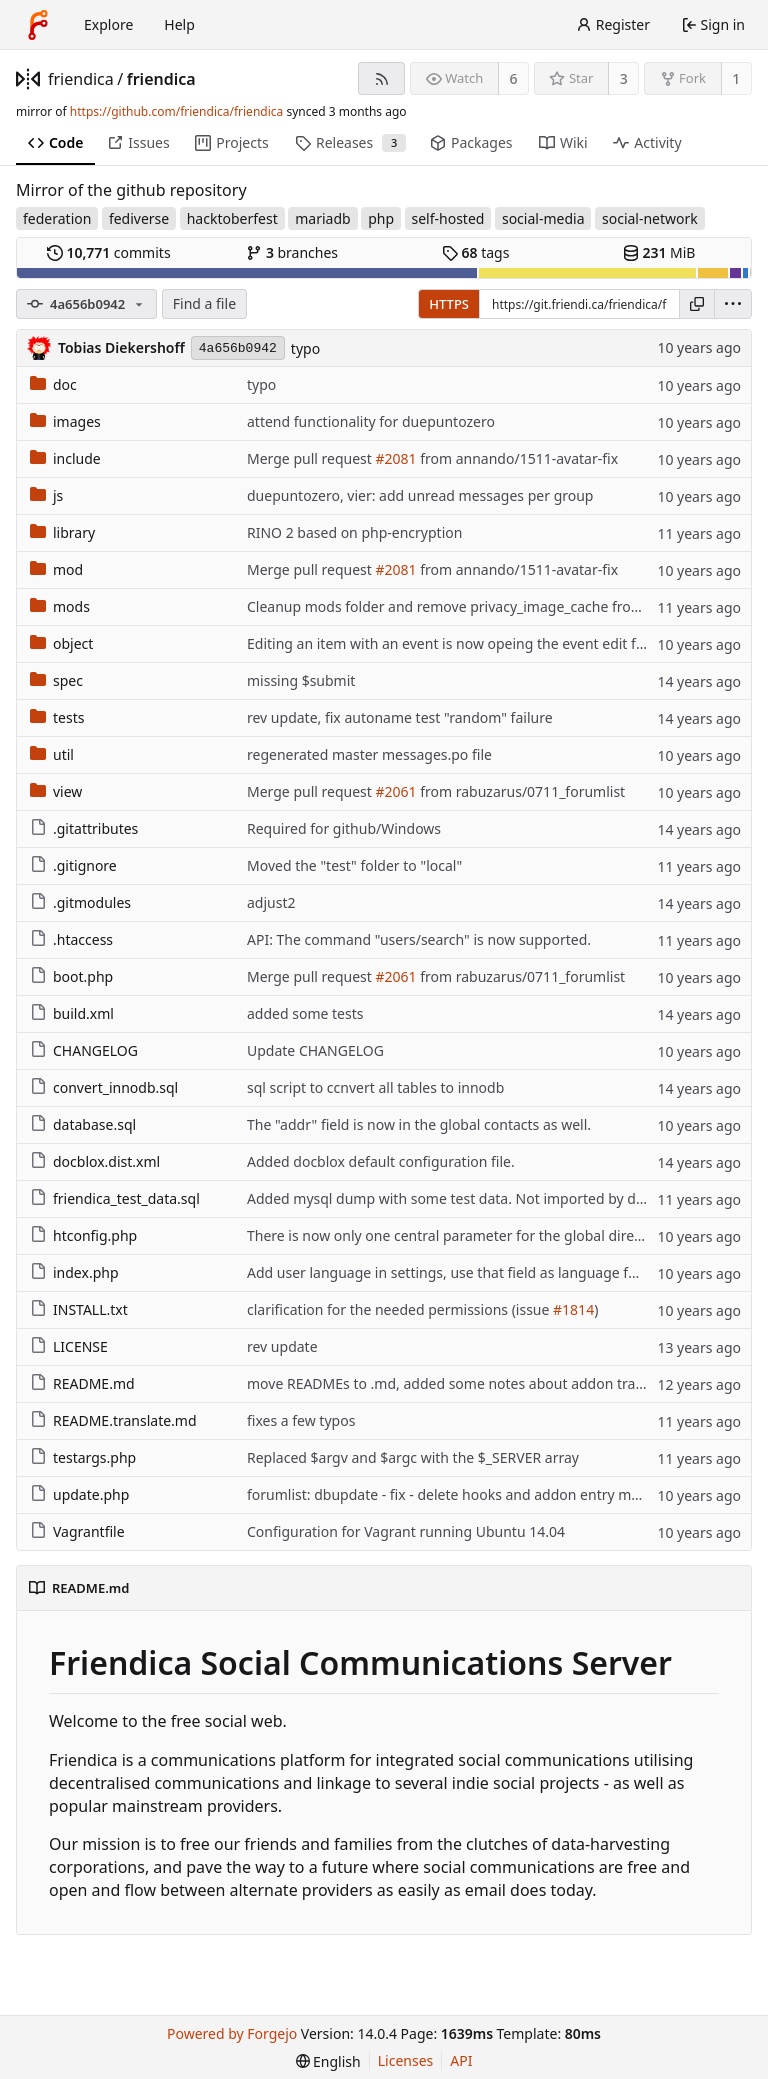 This screenshot has height=2079, width=768. I want to click on mod, so click(56, 569).